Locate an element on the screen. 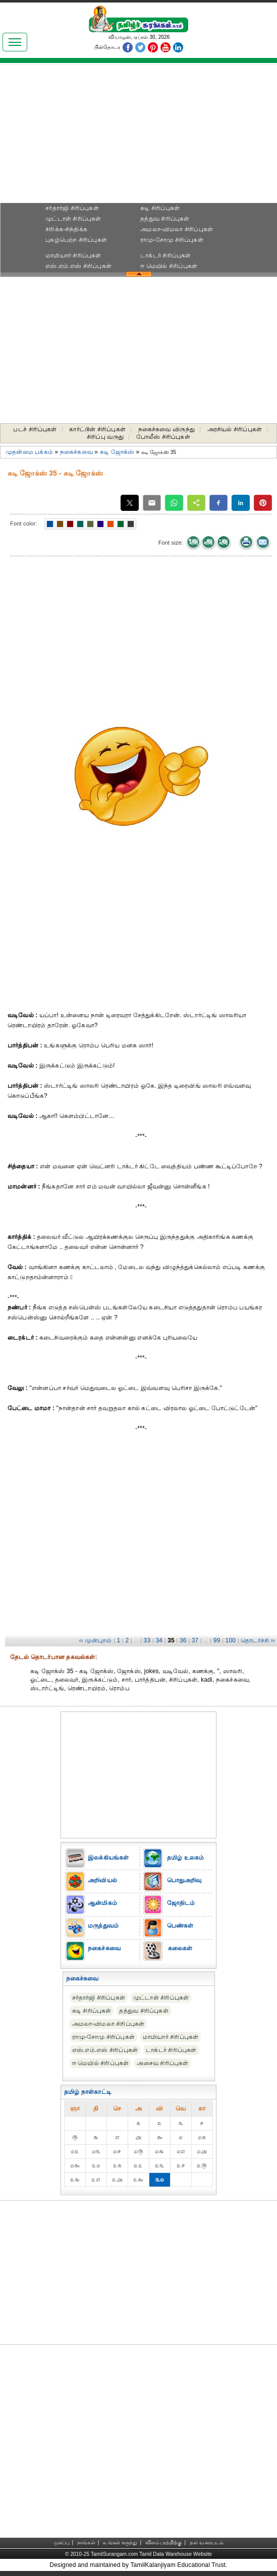 This screenshot has width=277, height=2576. கார்ட்டூன் சிரிப்புகள் is located at coordinates (97, 429).